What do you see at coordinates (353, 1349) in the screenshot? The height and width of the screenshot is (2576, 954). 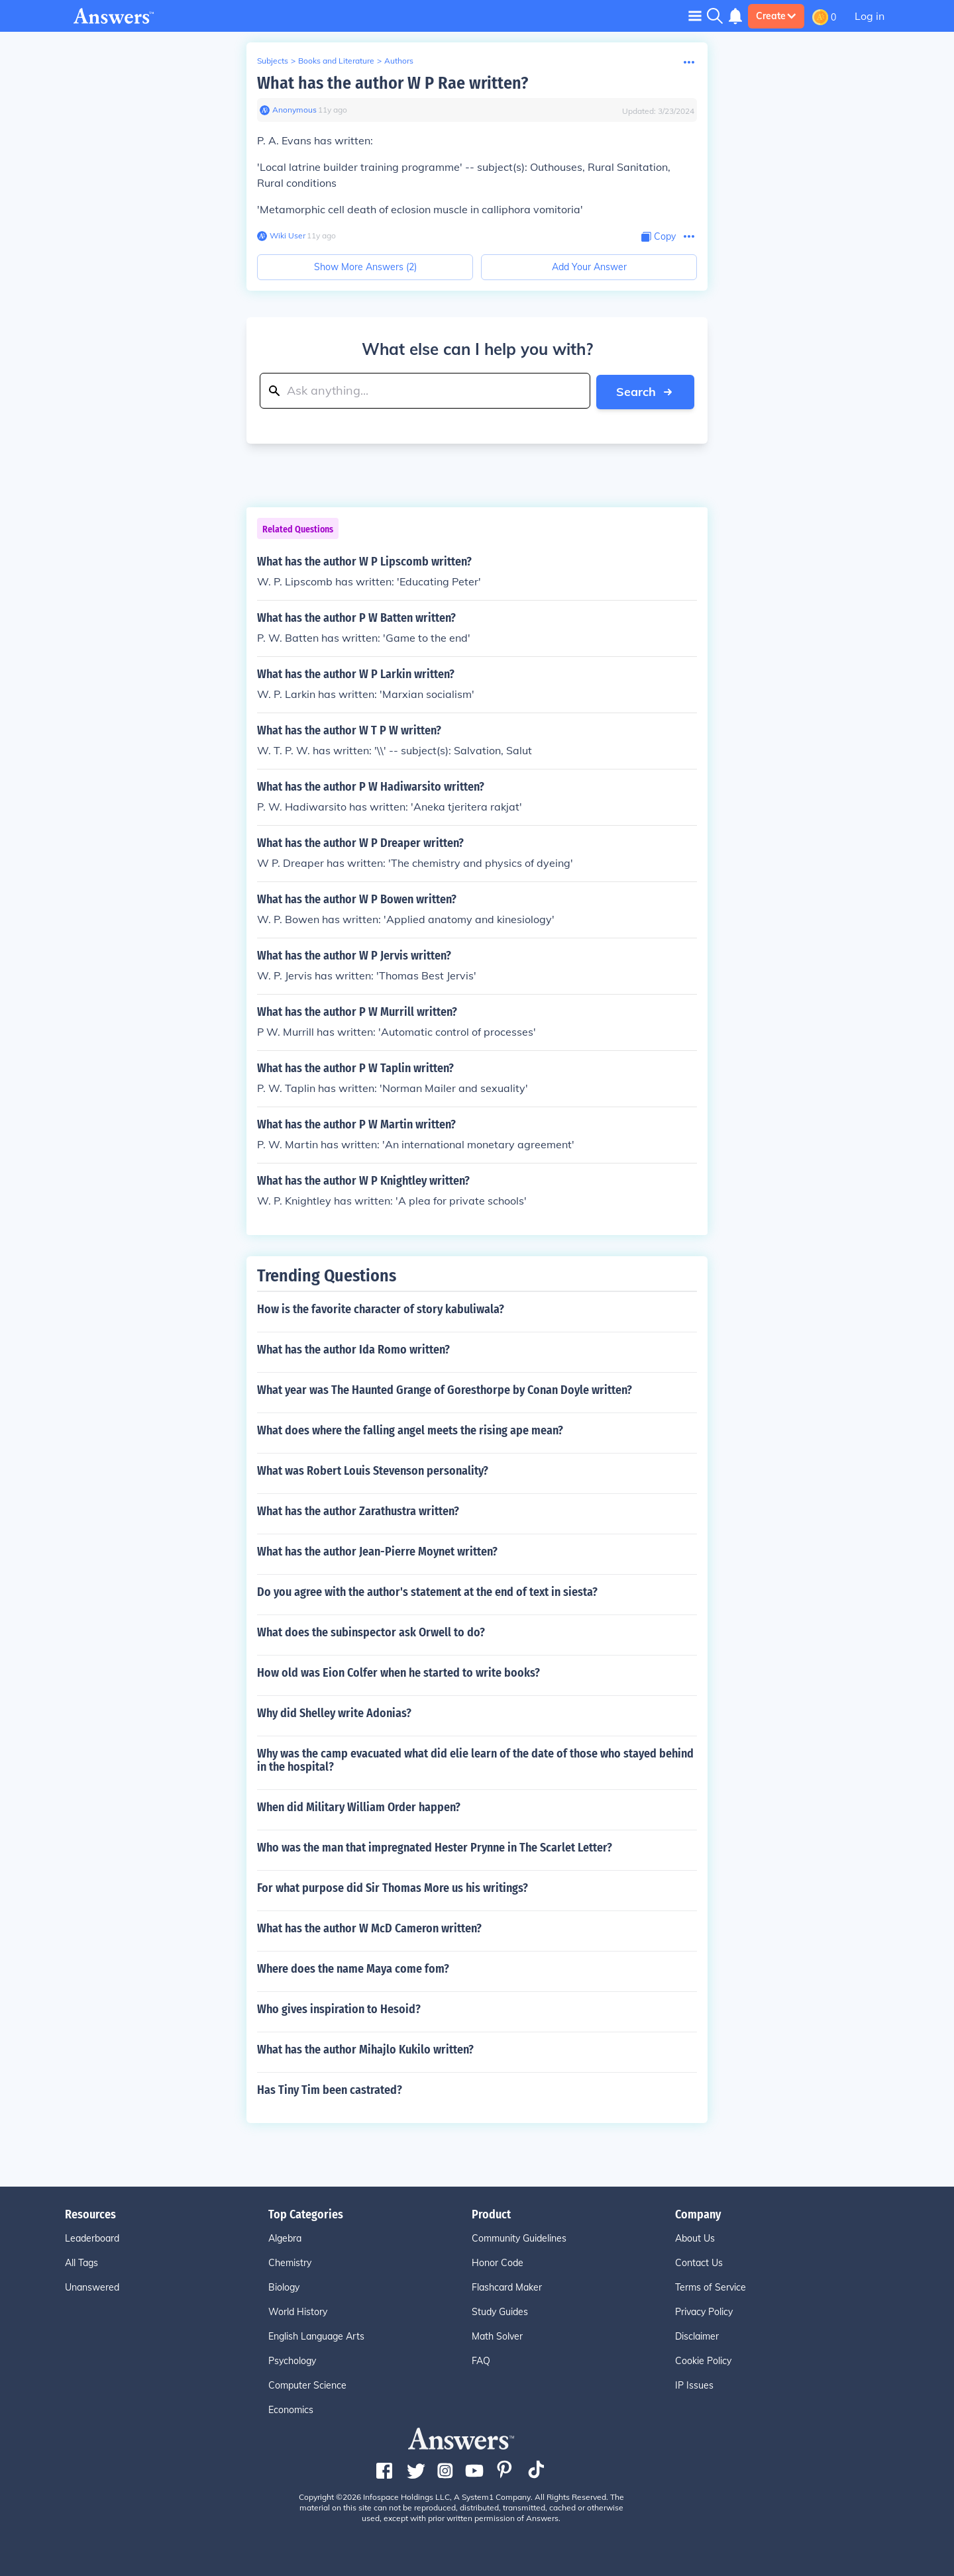 I see `What has the author Ida Romo written?` at bounding box center [353, 1349].